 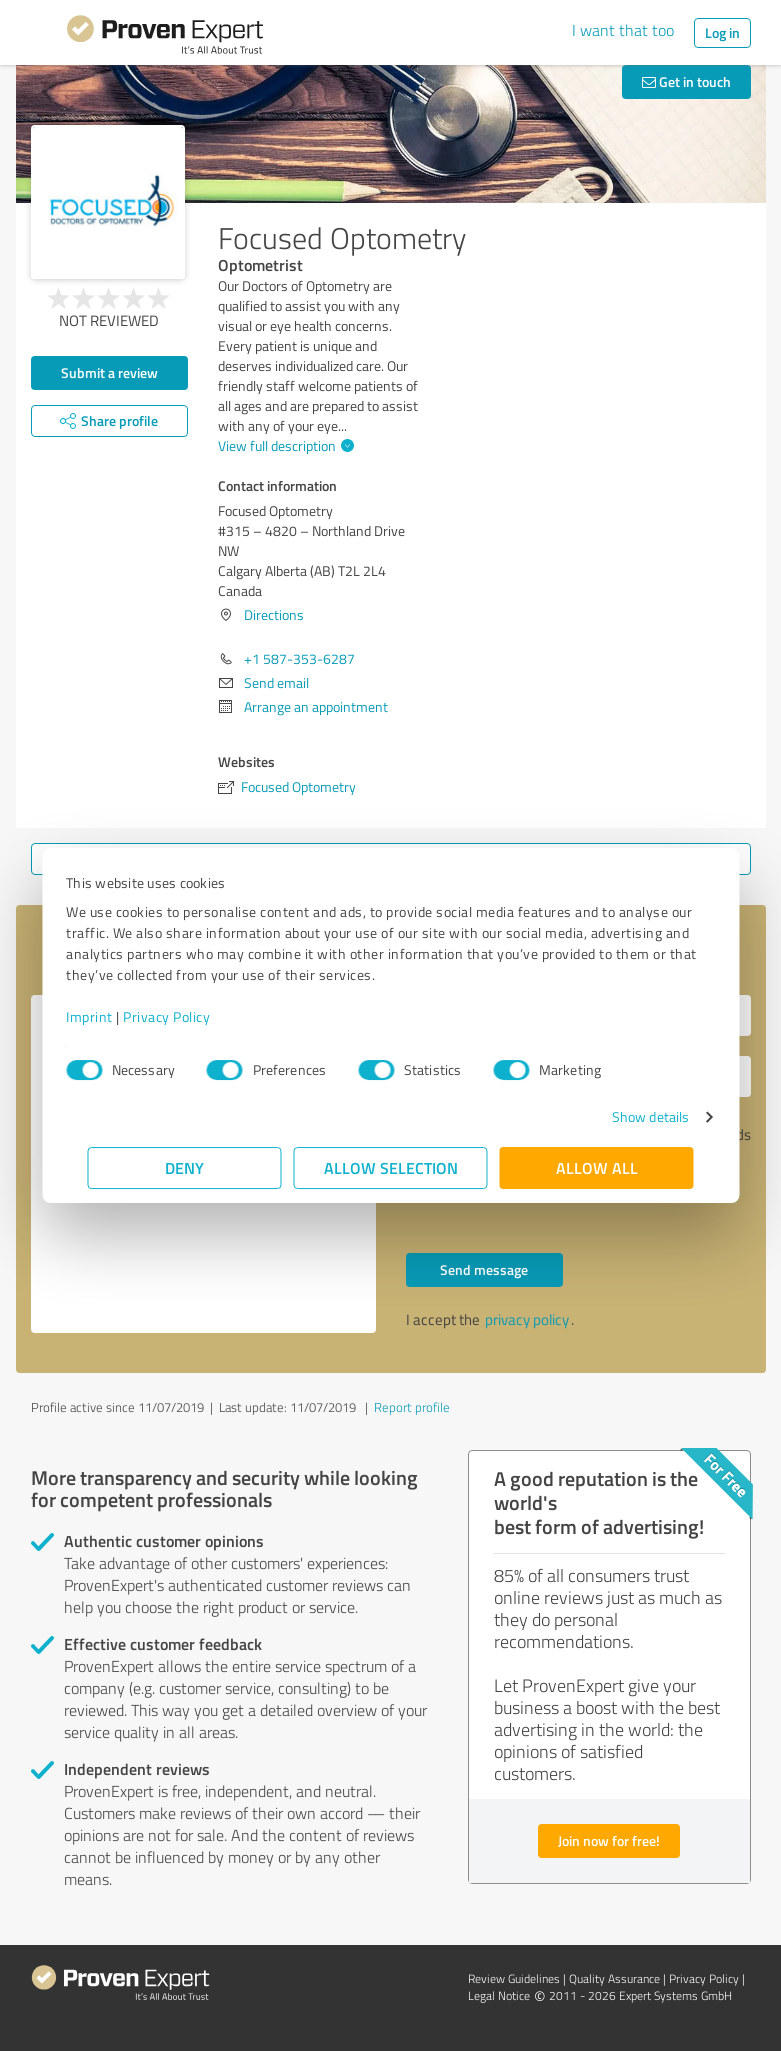 I want to click on Report profile, so click(x=412, y=1407).